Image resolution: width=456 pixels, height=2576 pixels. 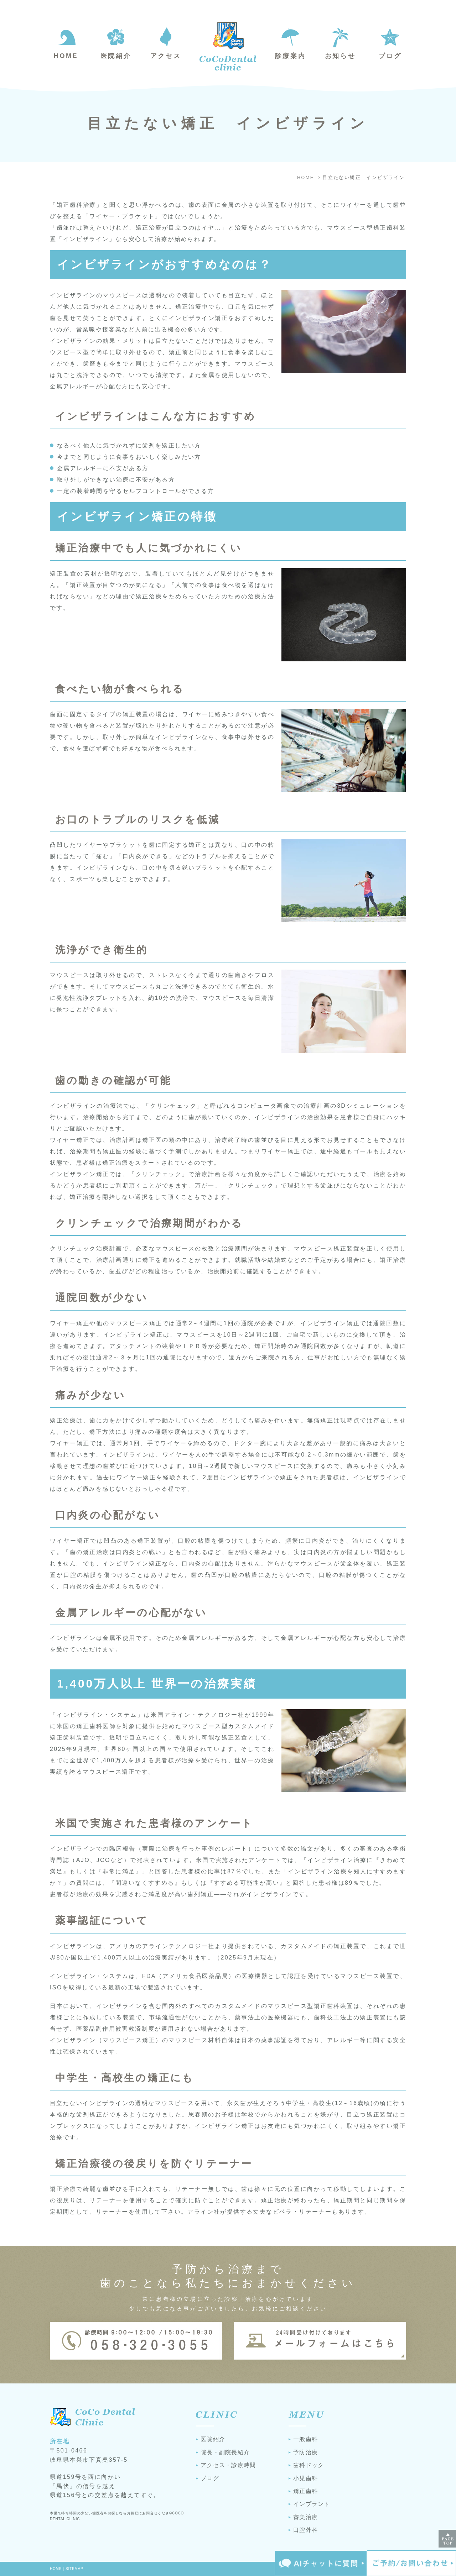 What do you see at coordinates (210, 2478) in the screenshot?
I see `ブログ` at bounding box center [210, 2478].